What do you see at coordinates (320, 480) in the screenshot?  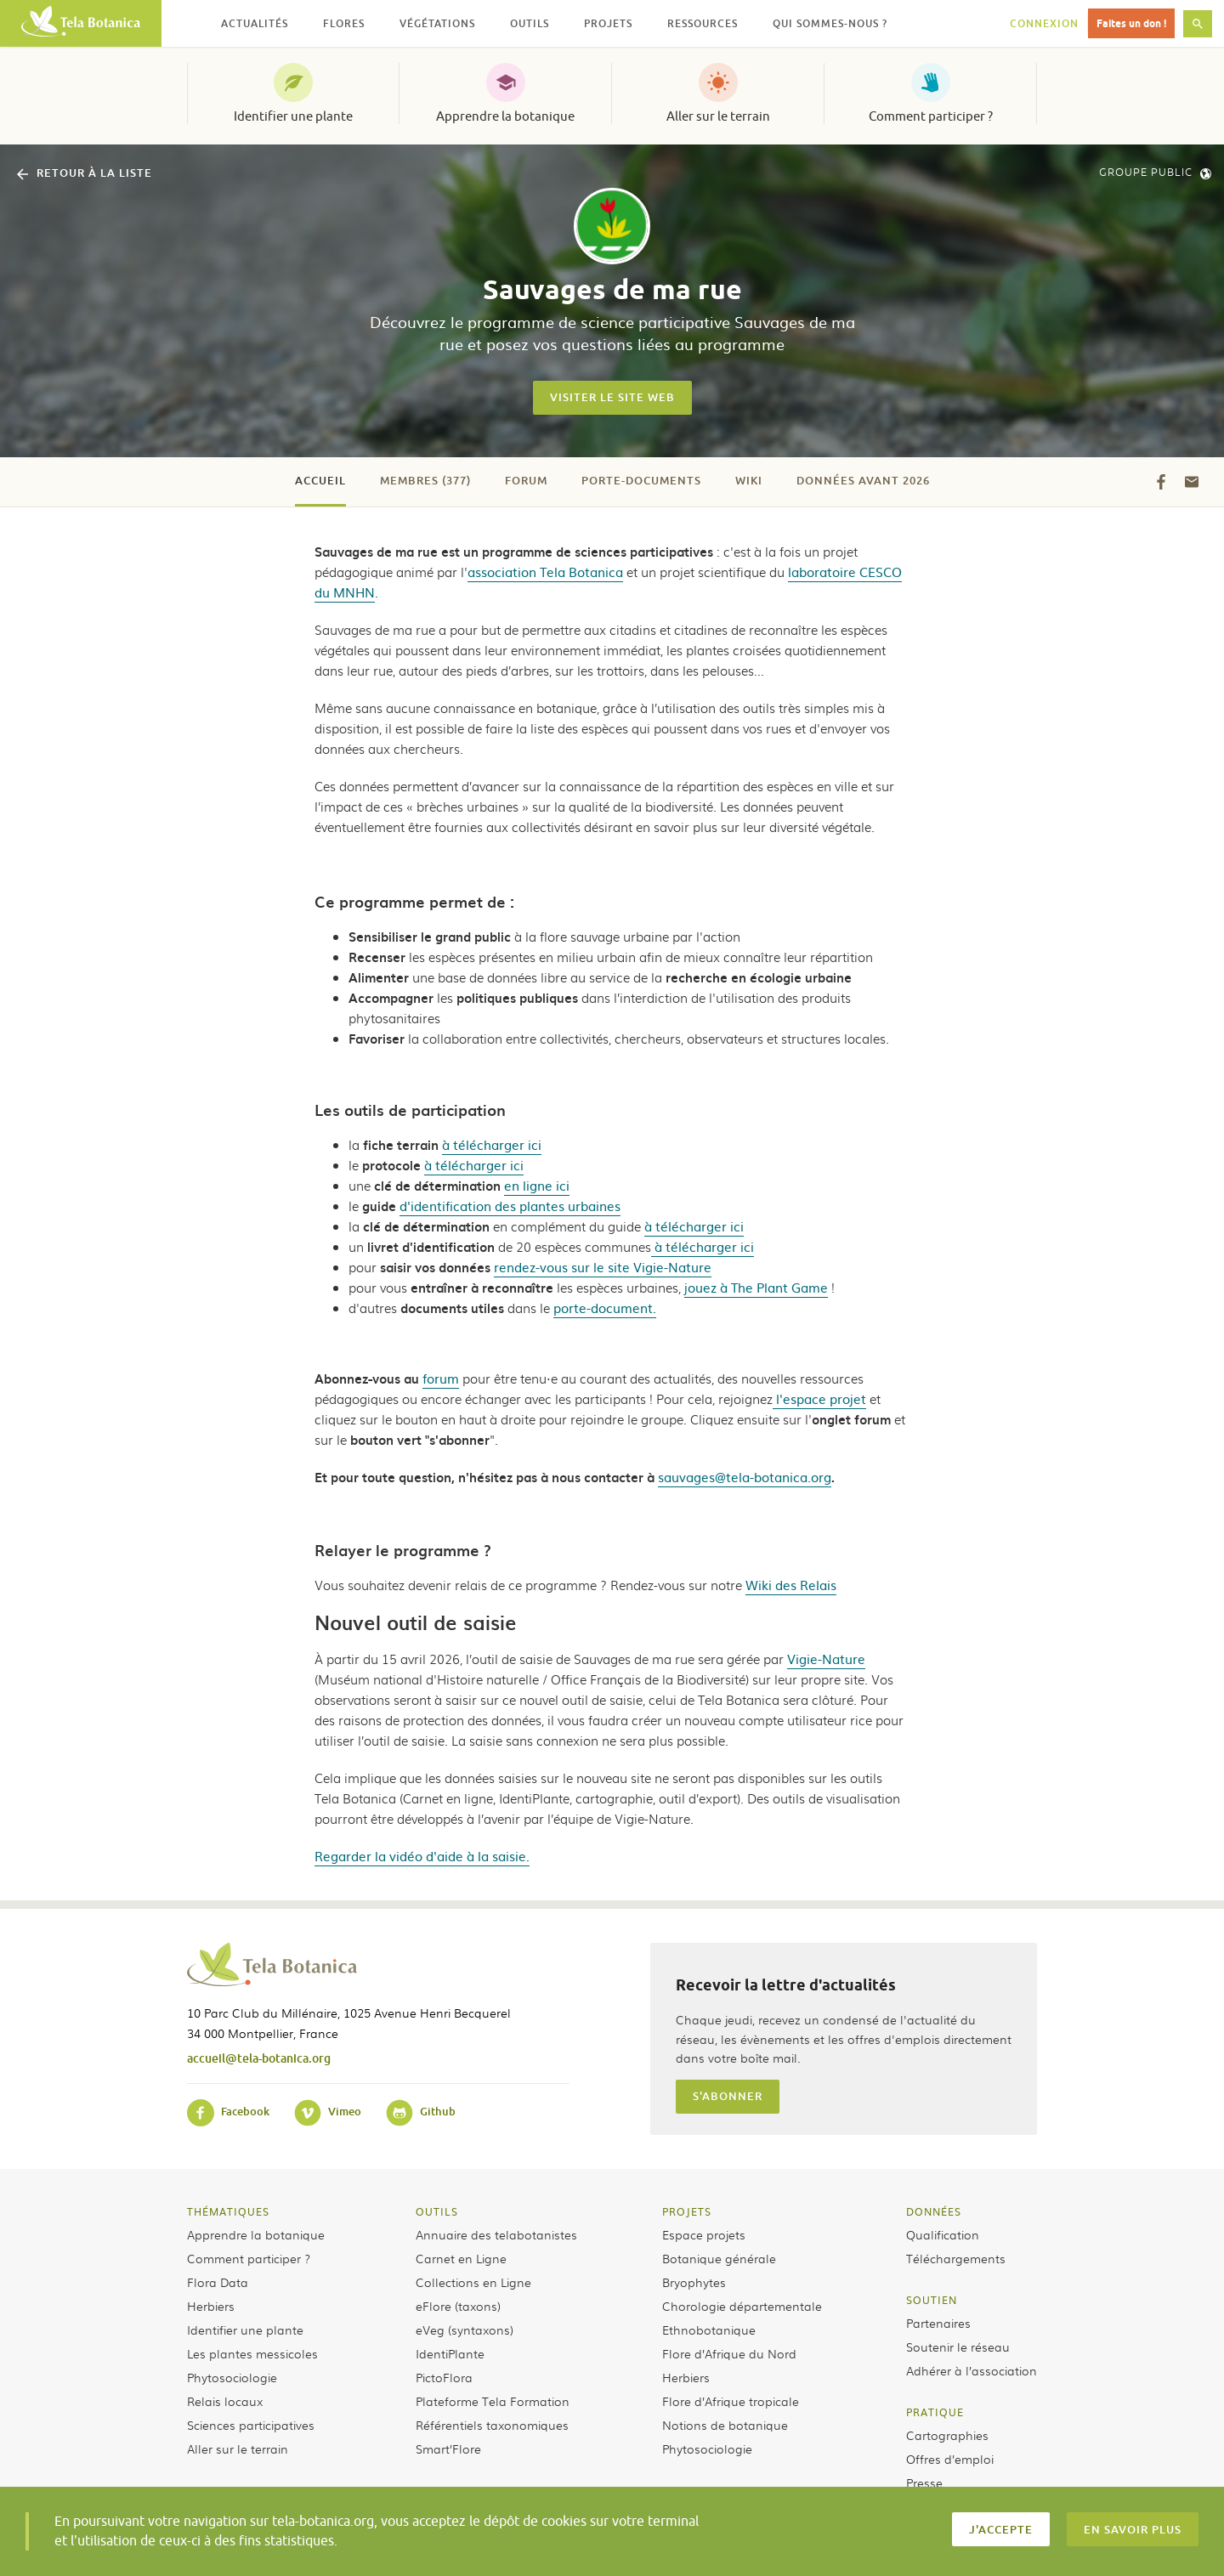 I see `Accueil` at bounding box center [320, 480].